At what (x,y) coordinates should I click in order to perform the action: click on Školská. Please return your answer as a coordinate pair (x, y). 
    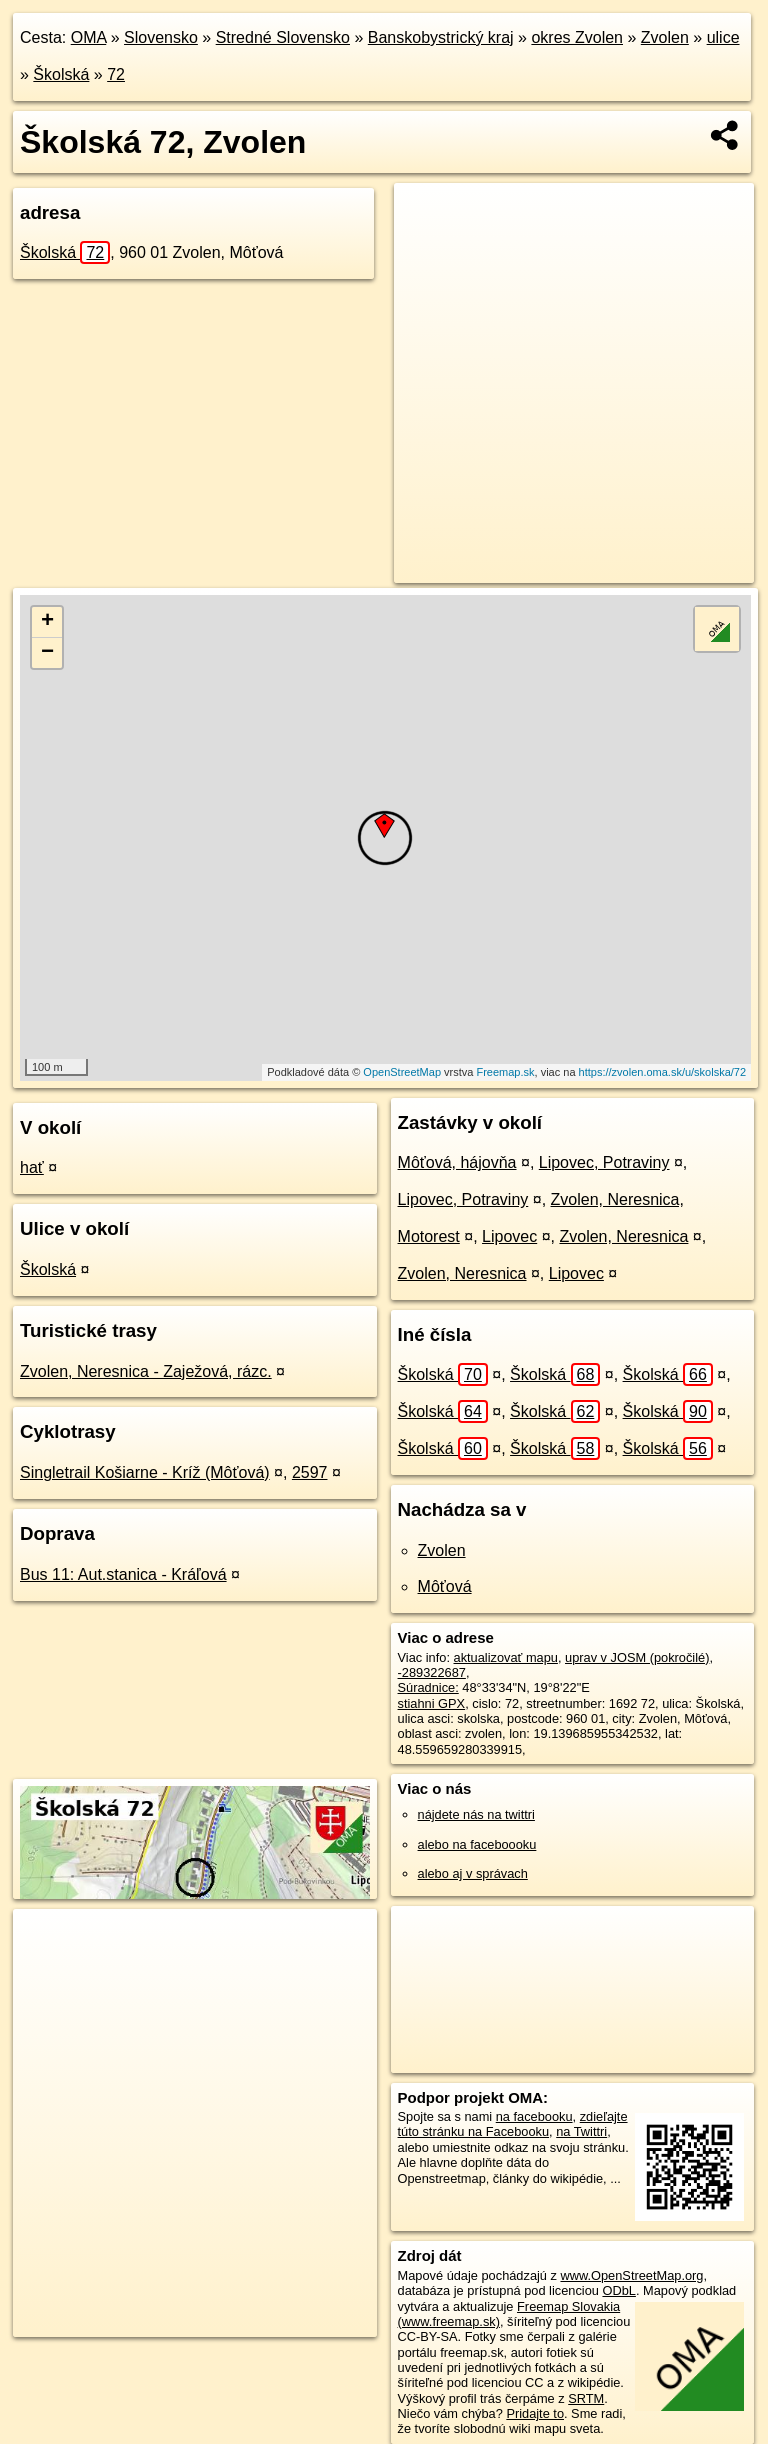
    Looking at the image, I should click on (61, 74).